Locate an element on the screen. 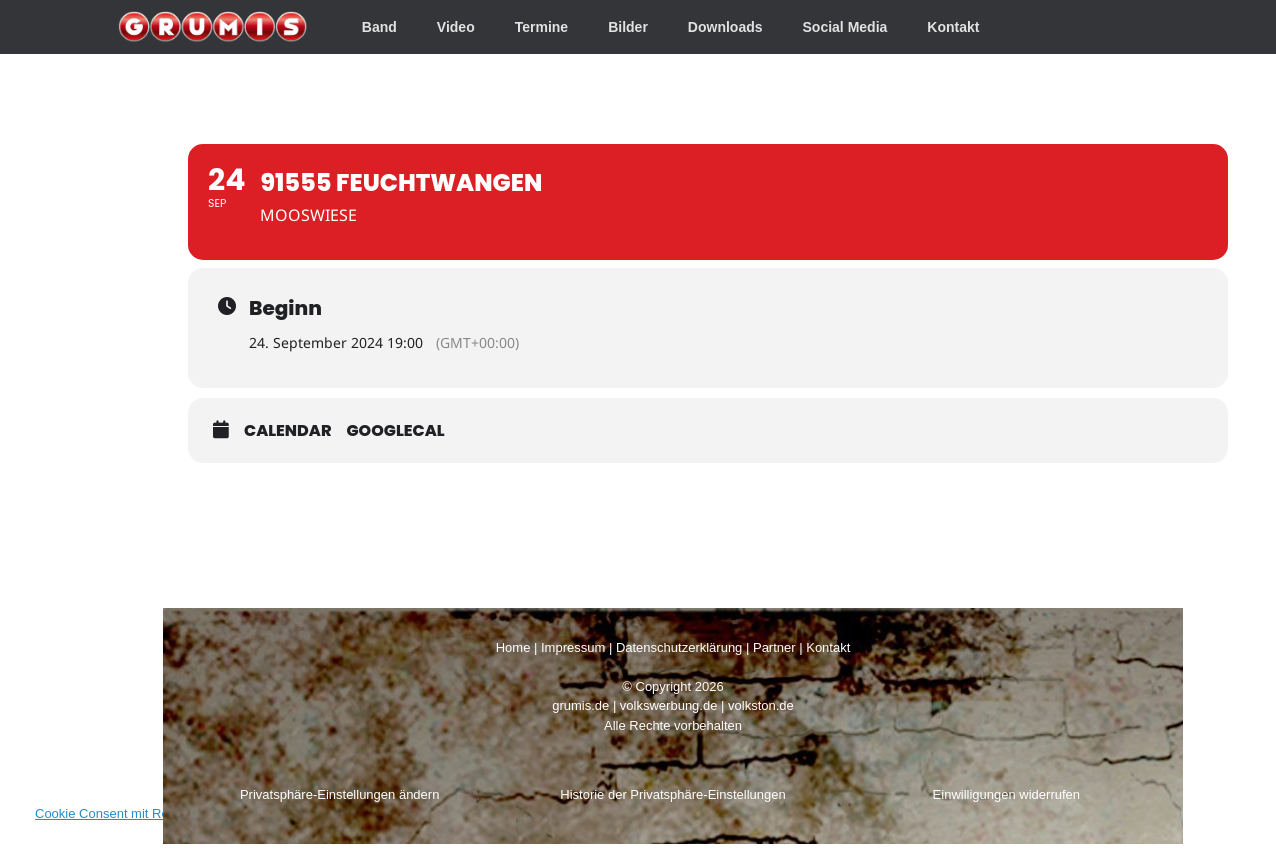  Video is located at coordinates (456, 27).